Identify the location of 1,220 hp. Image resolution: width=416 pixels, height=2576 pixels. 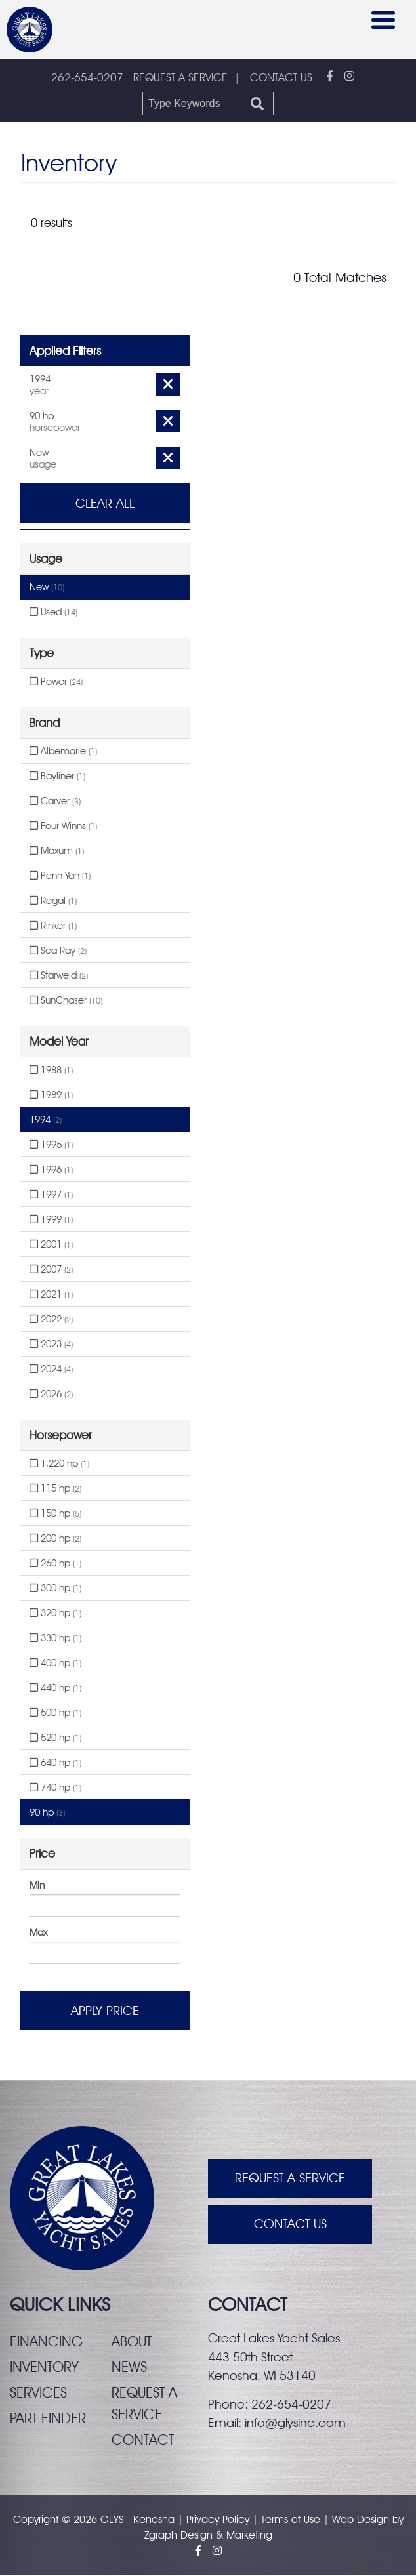
(59, 1464).